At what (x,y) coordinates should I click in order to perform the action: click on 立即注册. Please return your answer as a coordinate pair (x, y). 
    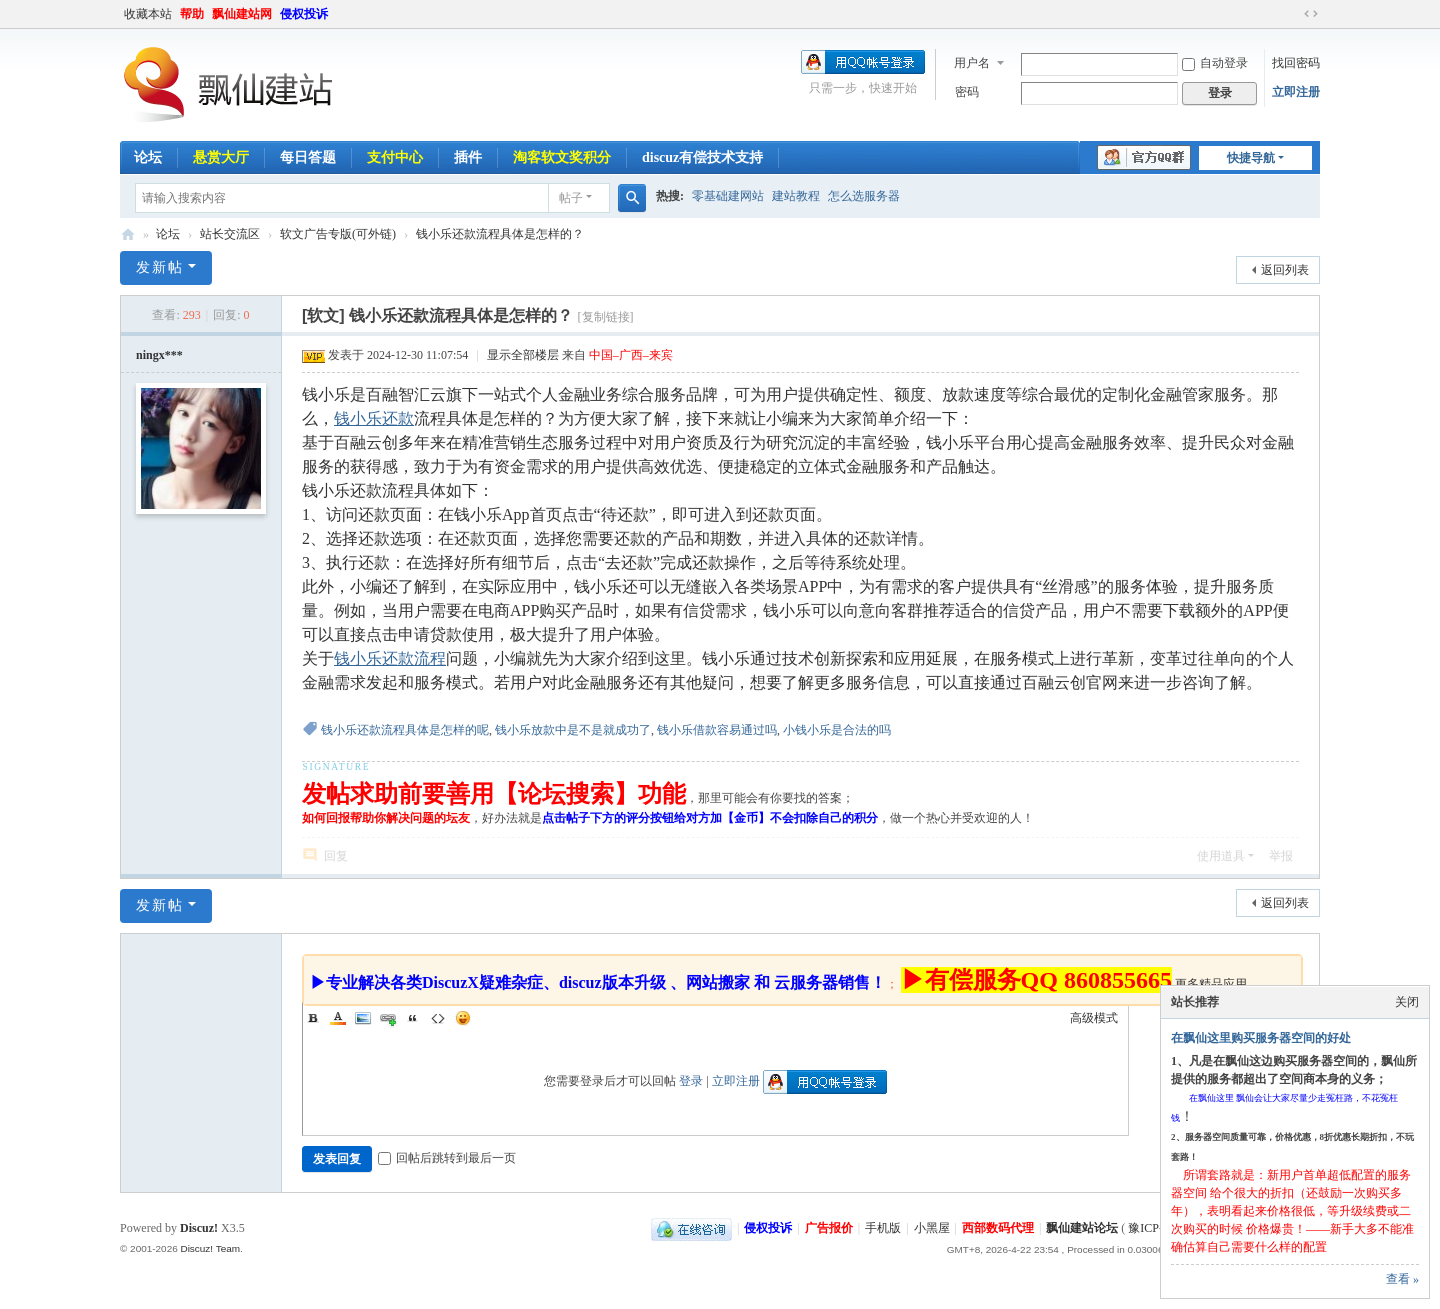
    Looking at the image, I should click on (1296, 92).